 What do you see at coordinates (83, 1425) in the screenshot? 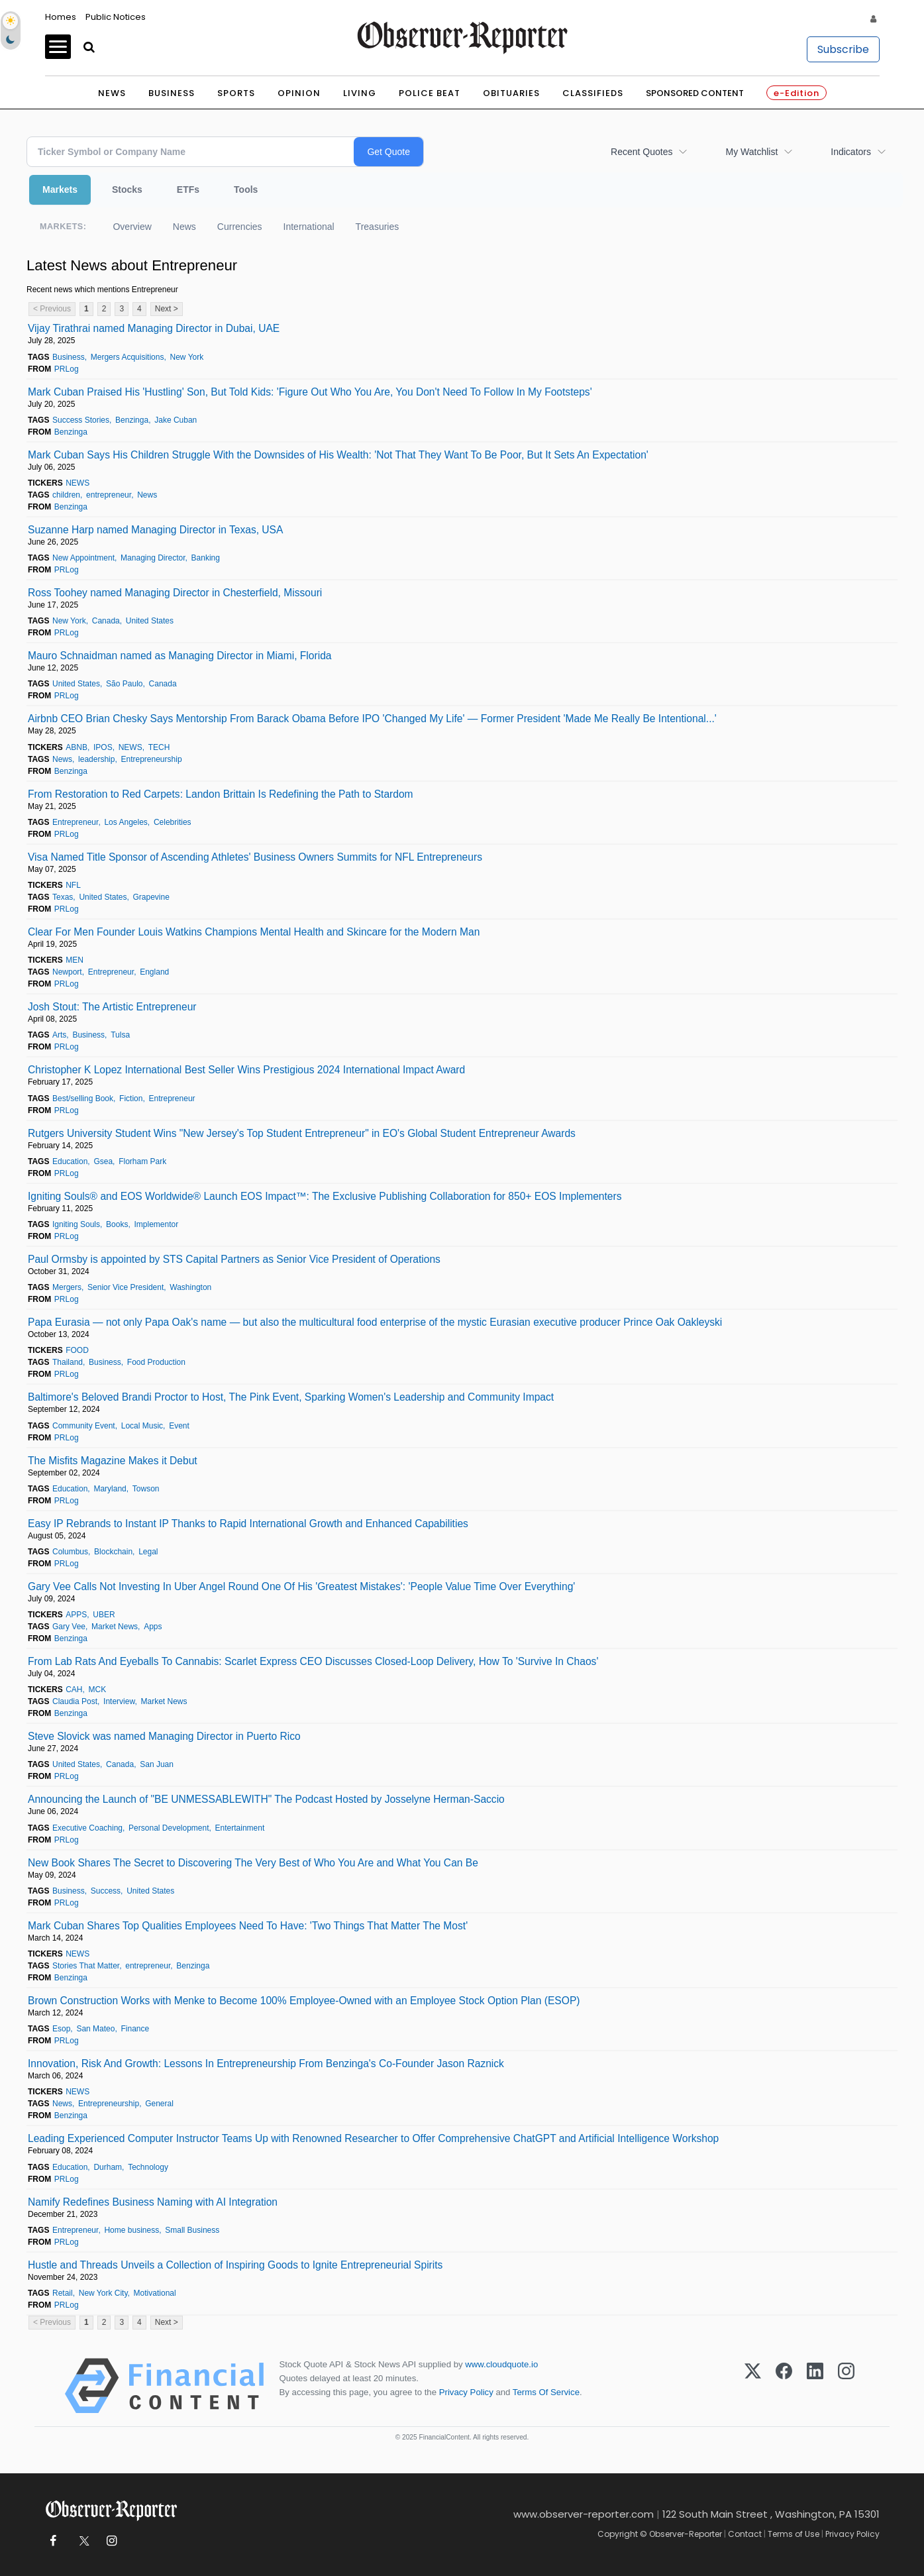
I see `Community Event` at bounding box center [83, 1425].